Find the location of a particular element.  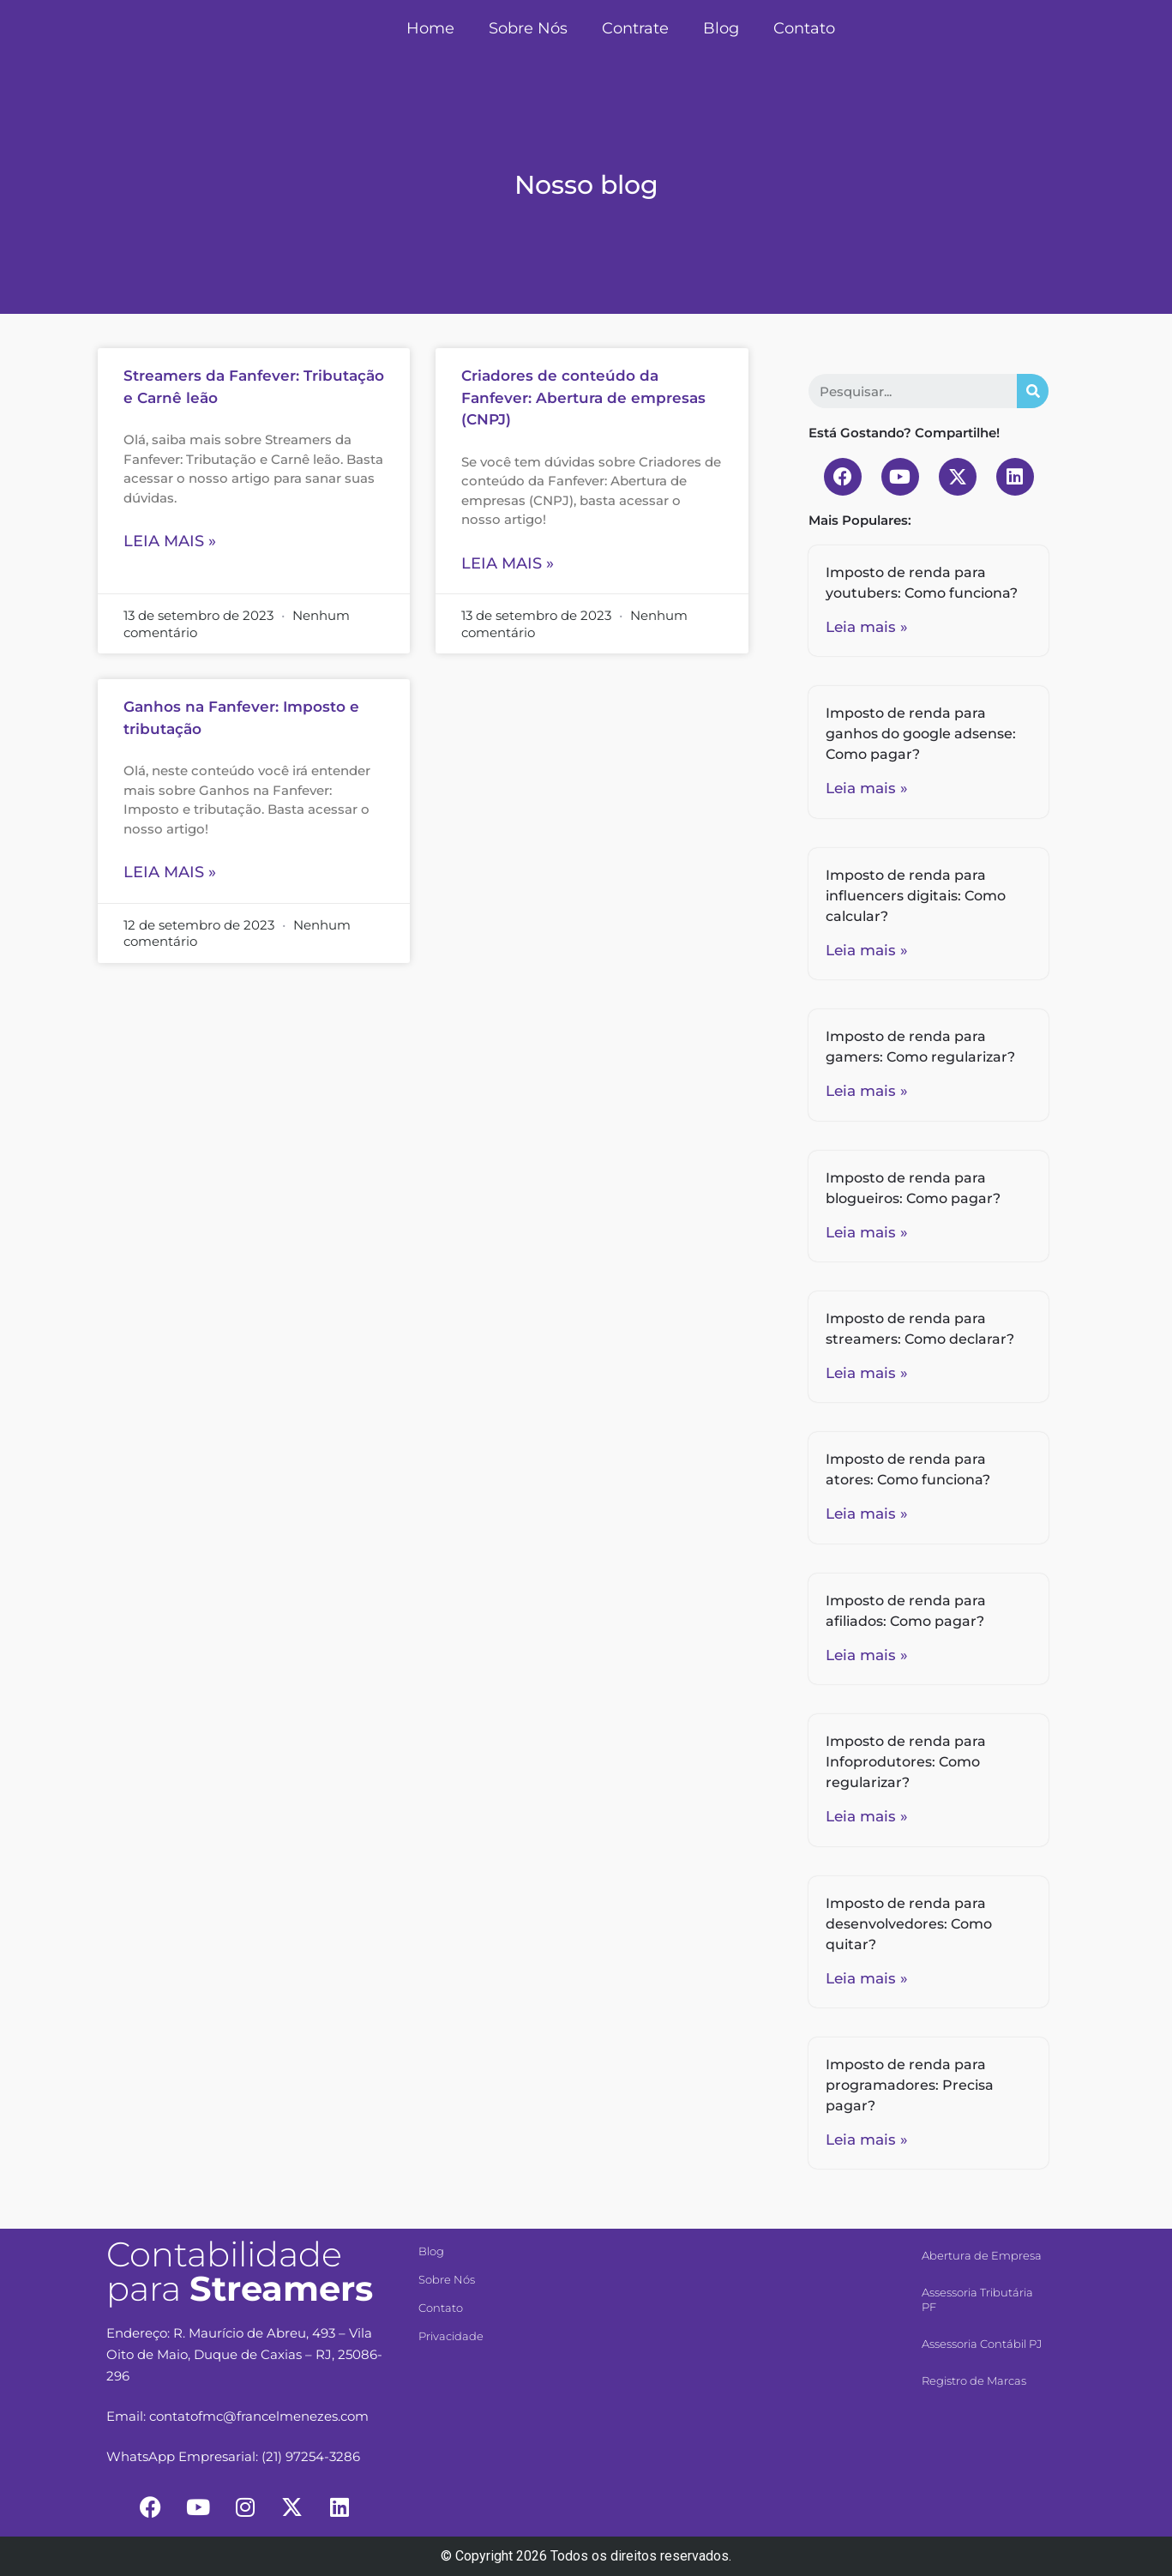

Privacidade is located at coordinates (451, 2336).